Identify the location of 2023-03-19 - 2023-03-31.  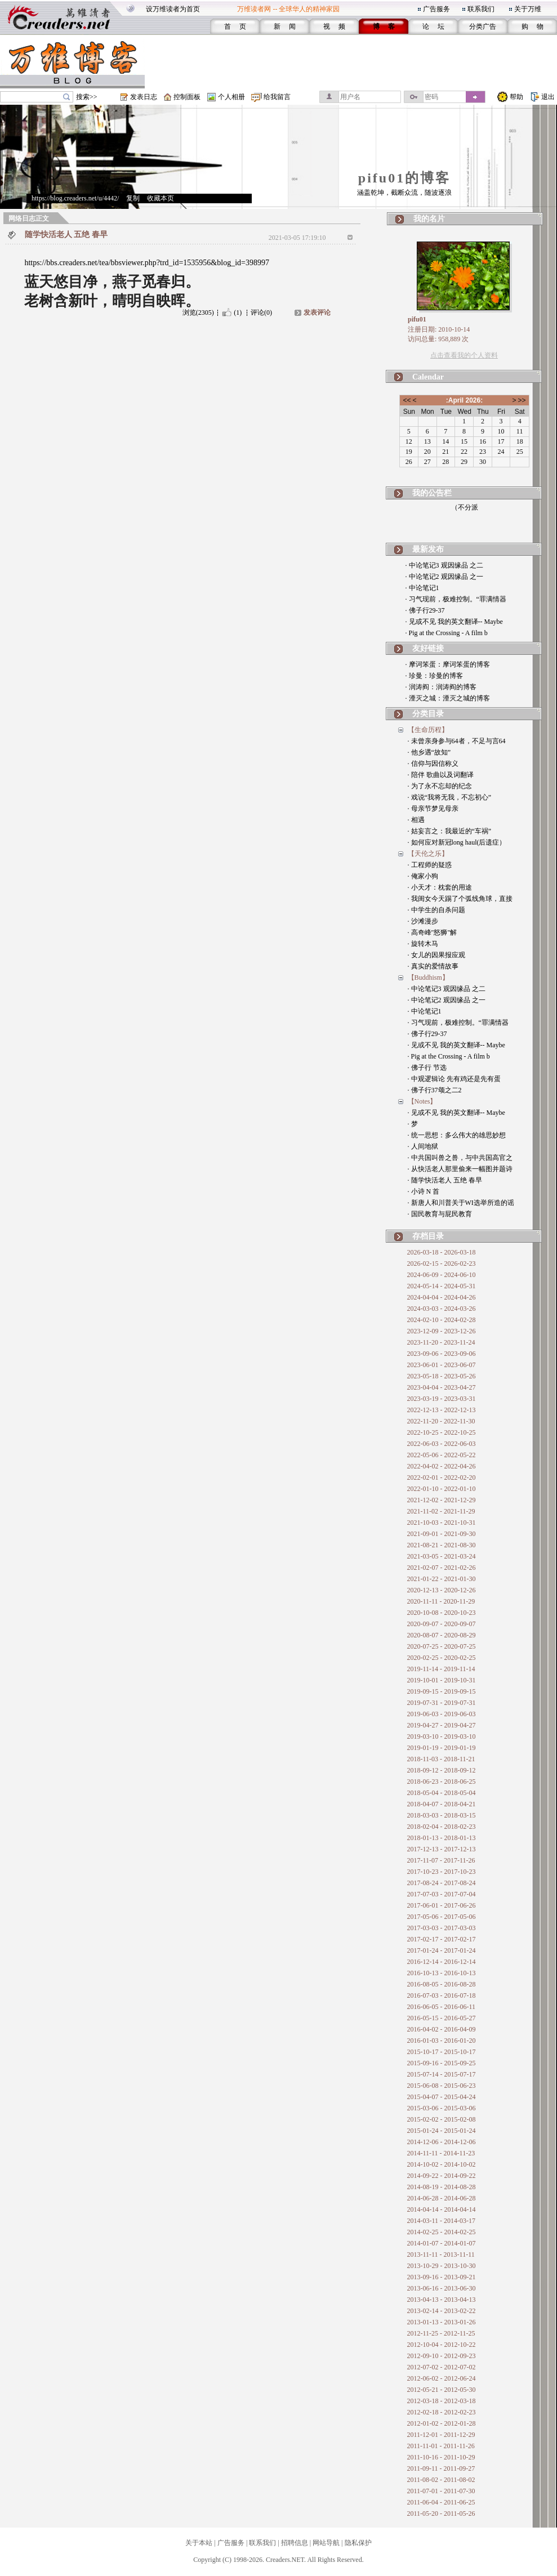
(441, 1399).